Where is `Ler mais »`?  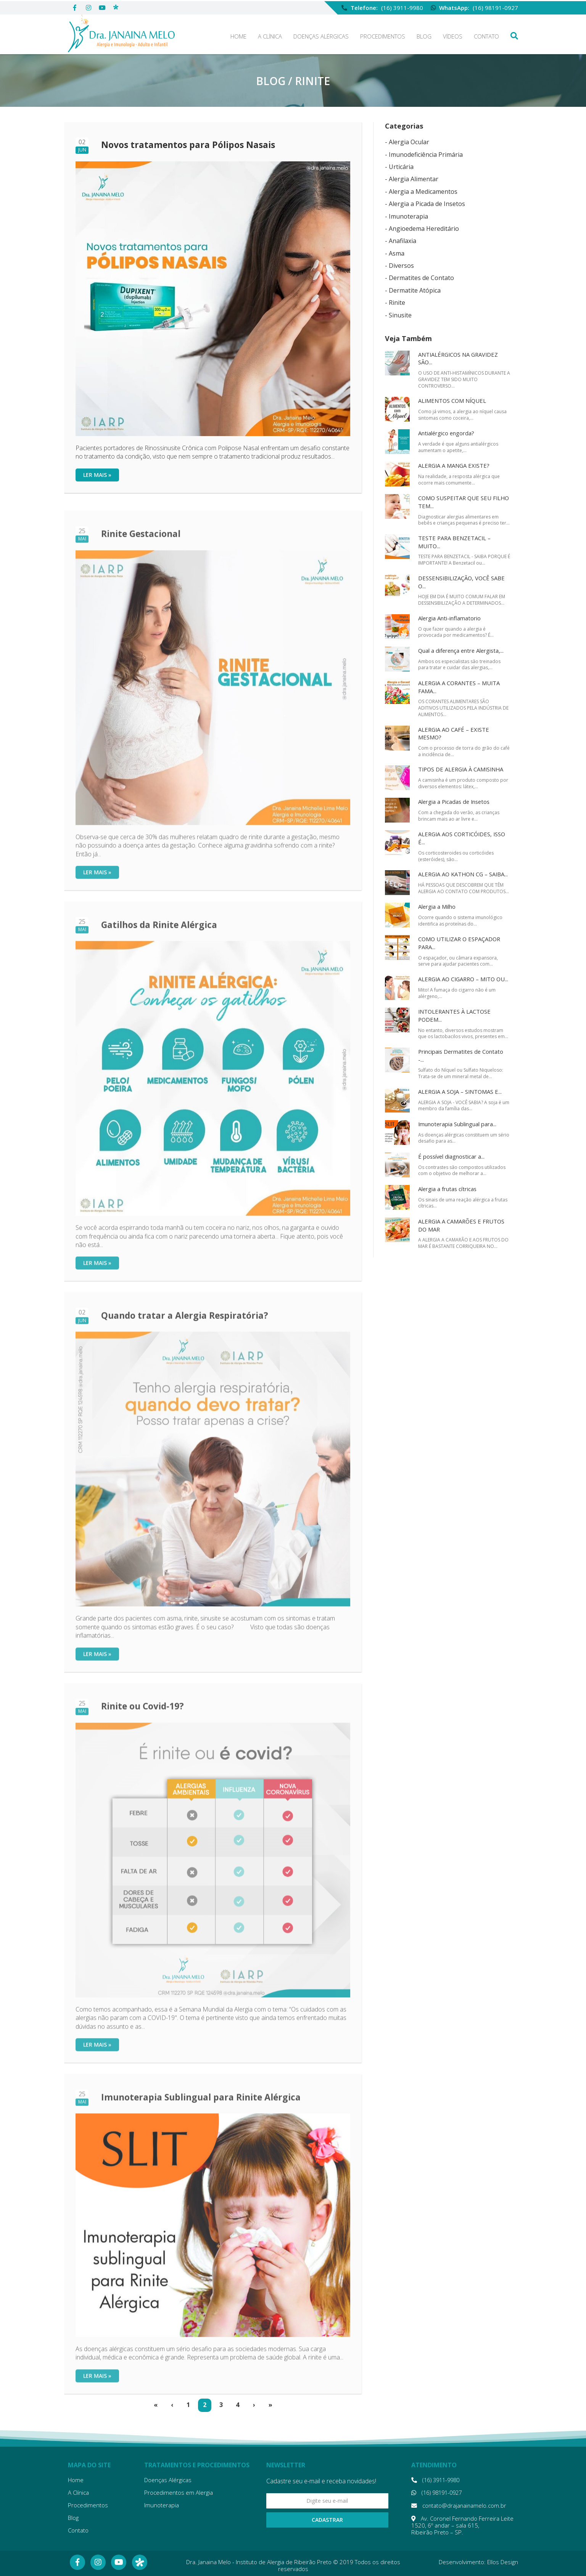
Ler mais » is located at coordinates (97, 474).